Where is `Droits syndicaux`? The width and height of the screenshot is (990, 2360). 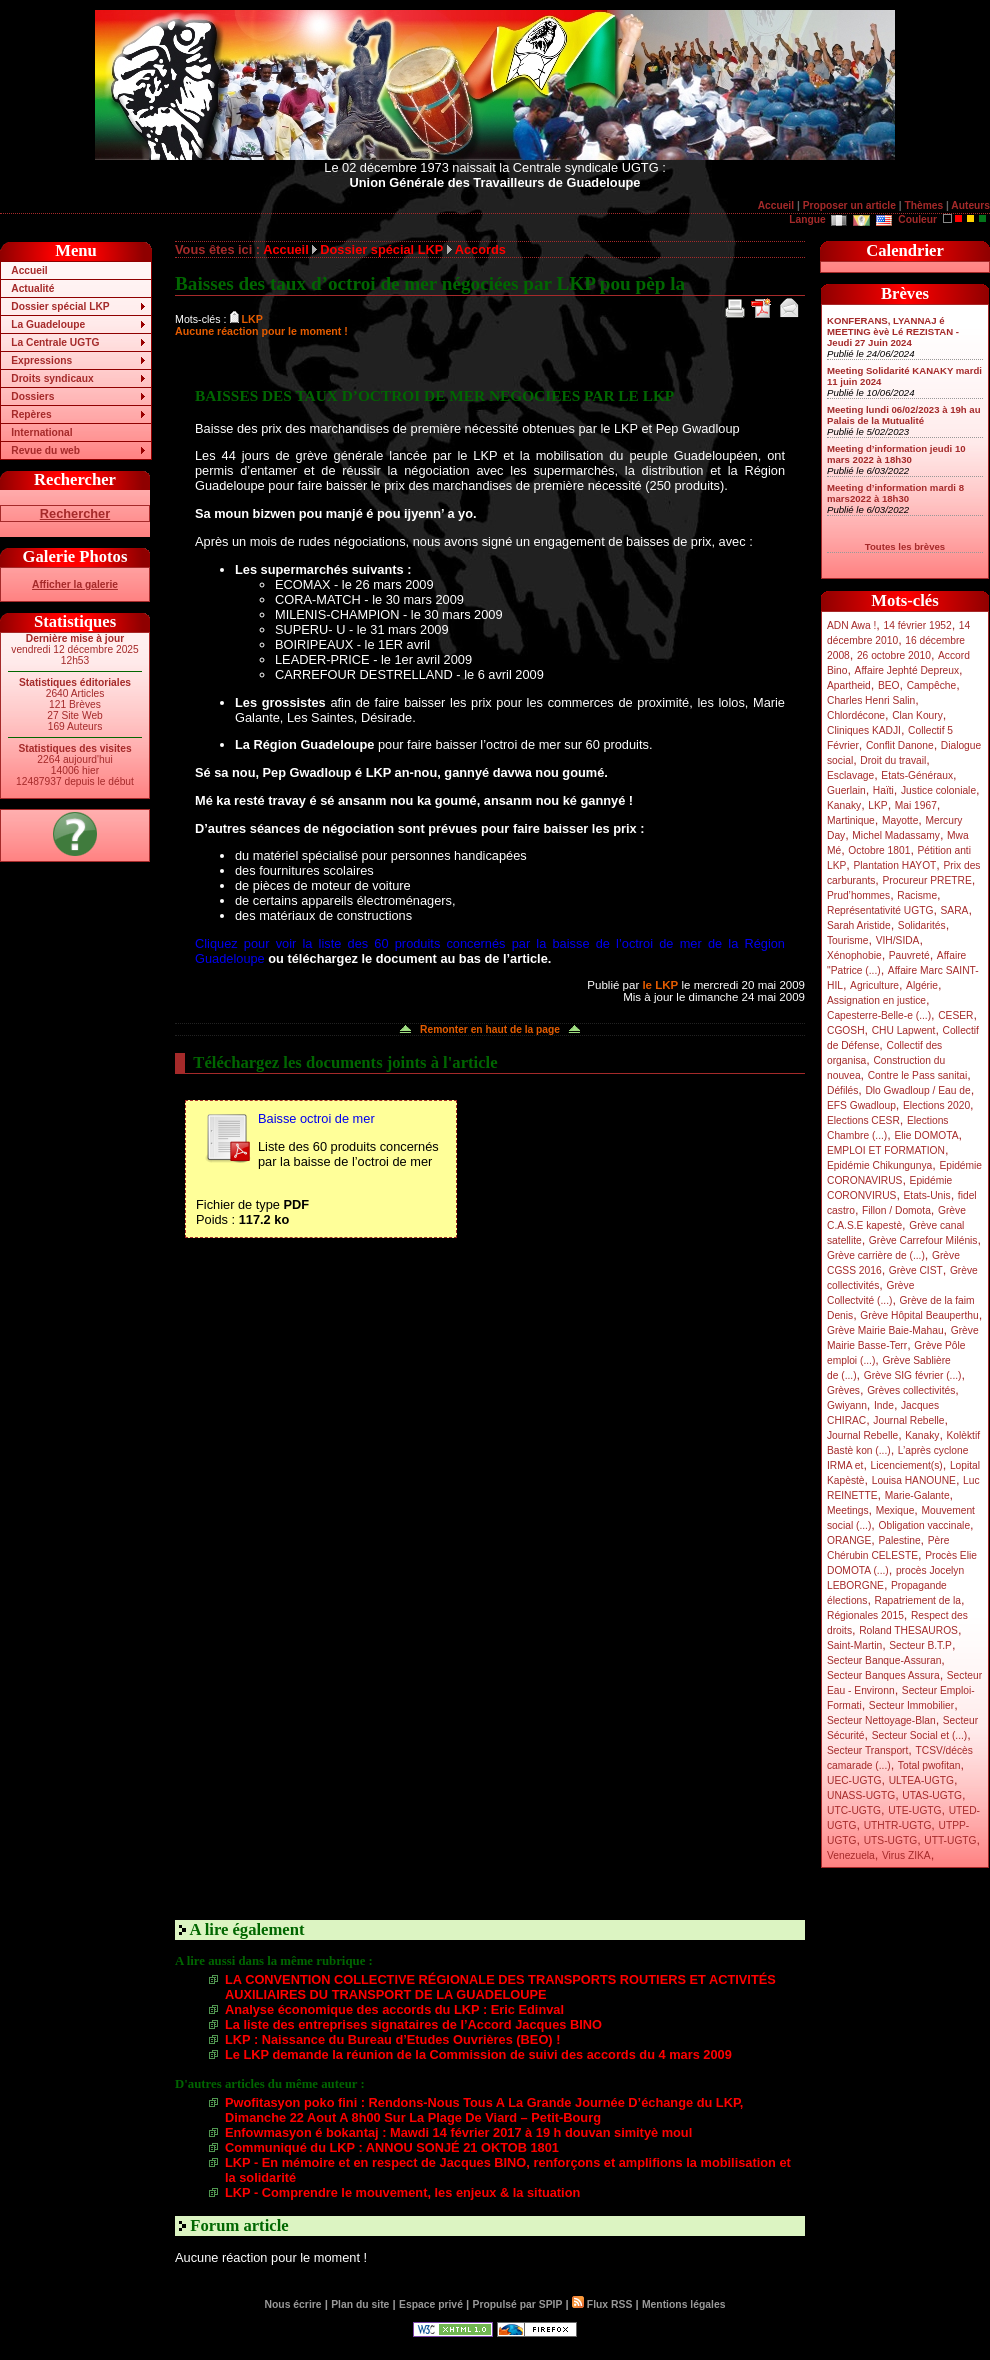
Droits syndicaux is located at coordinates (52, 378).